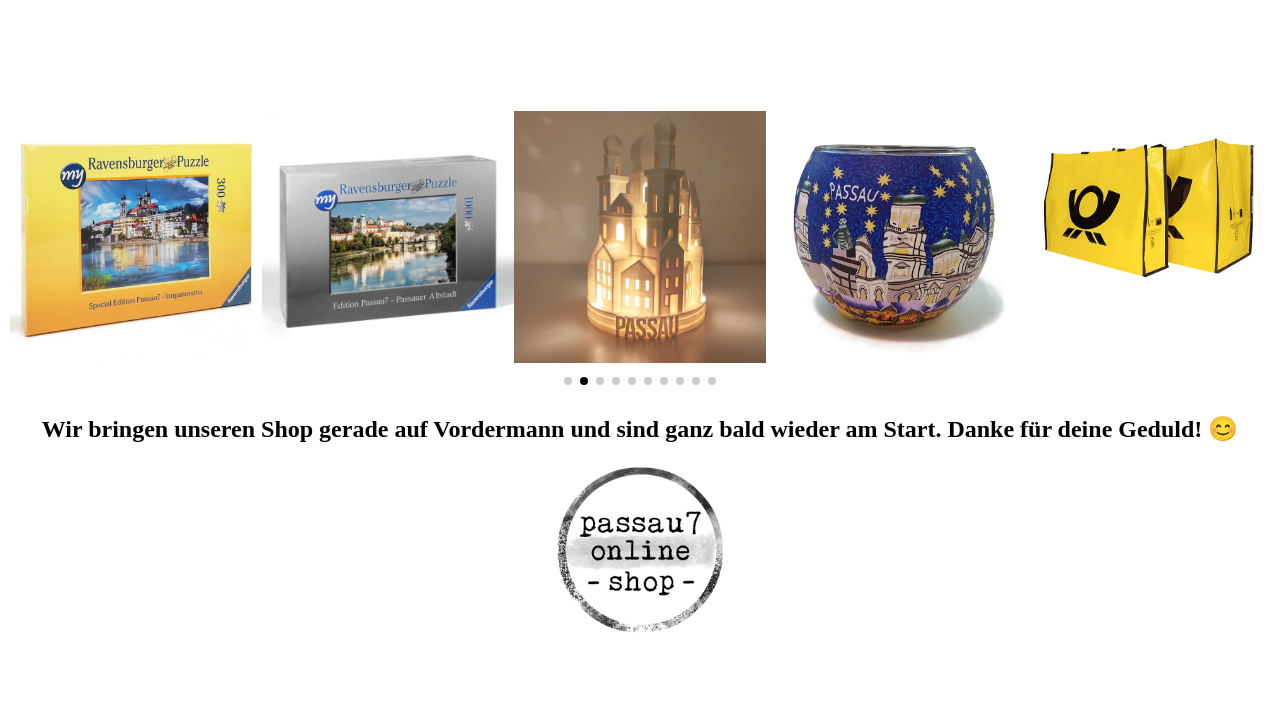  Describe the element at coordinates (24, 204) in the screenshot. I see `[button]` at that location.